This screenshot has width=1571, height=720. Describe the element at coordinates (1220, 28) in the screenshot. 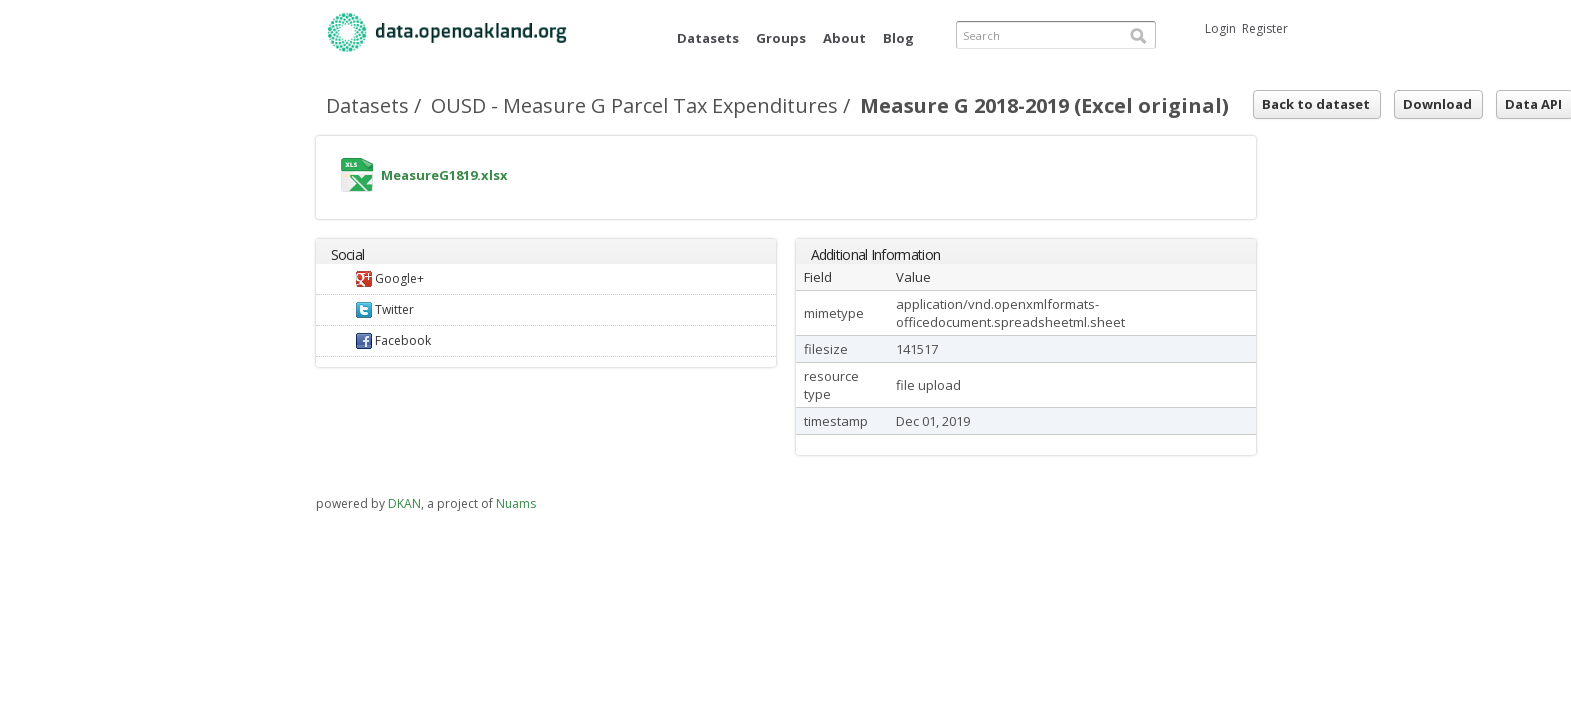

I see `Login` at that location.